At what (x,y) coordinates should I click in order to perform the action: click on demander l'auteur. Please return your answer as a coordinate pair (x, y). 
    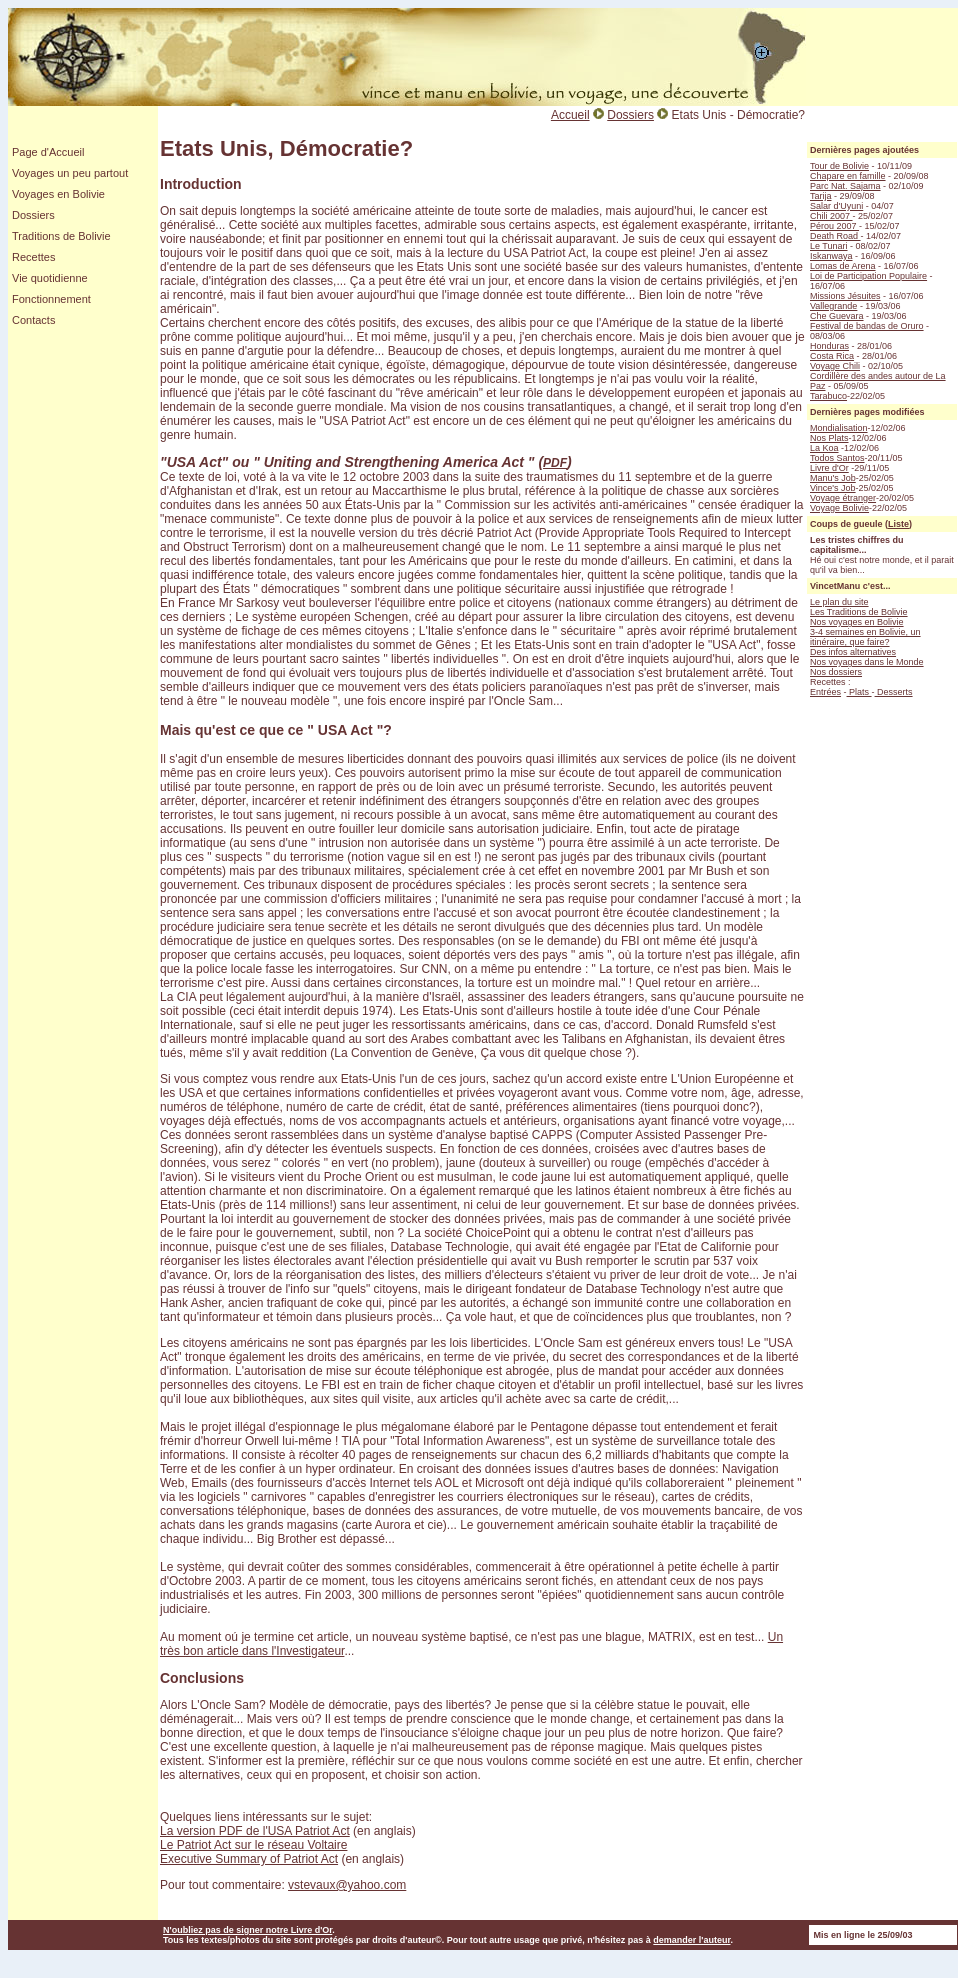
    Looking at the image, I should click on (691, 1940).